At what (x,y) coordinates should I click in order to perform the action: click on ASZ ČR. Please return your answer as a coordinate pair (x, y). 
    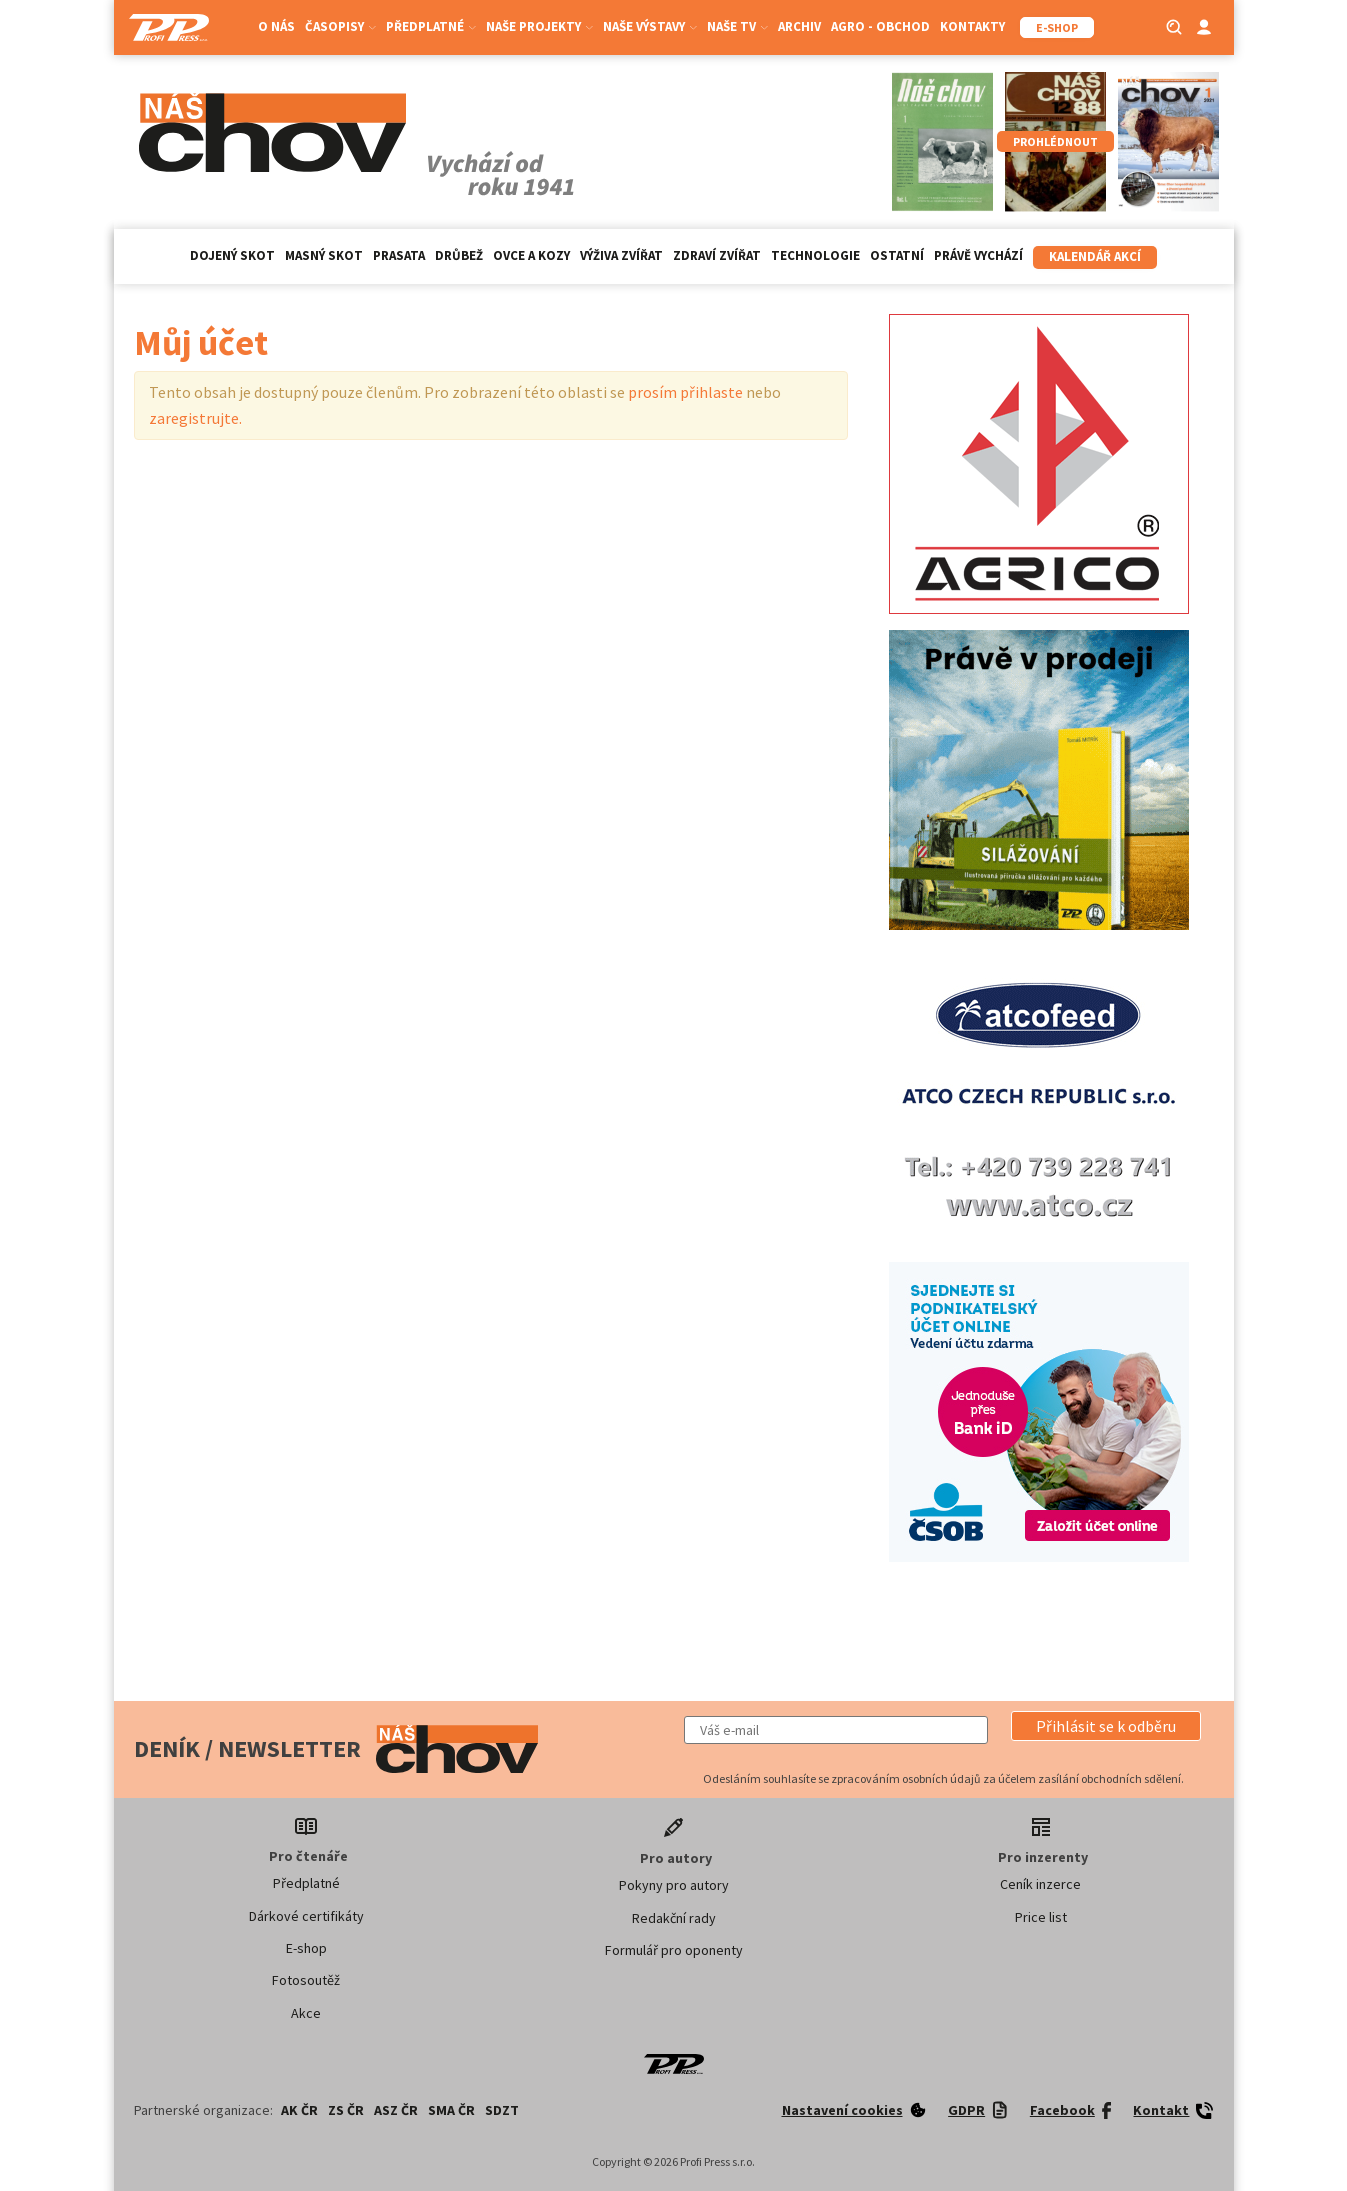
    Looking at the image, I should click on (396, 2110).